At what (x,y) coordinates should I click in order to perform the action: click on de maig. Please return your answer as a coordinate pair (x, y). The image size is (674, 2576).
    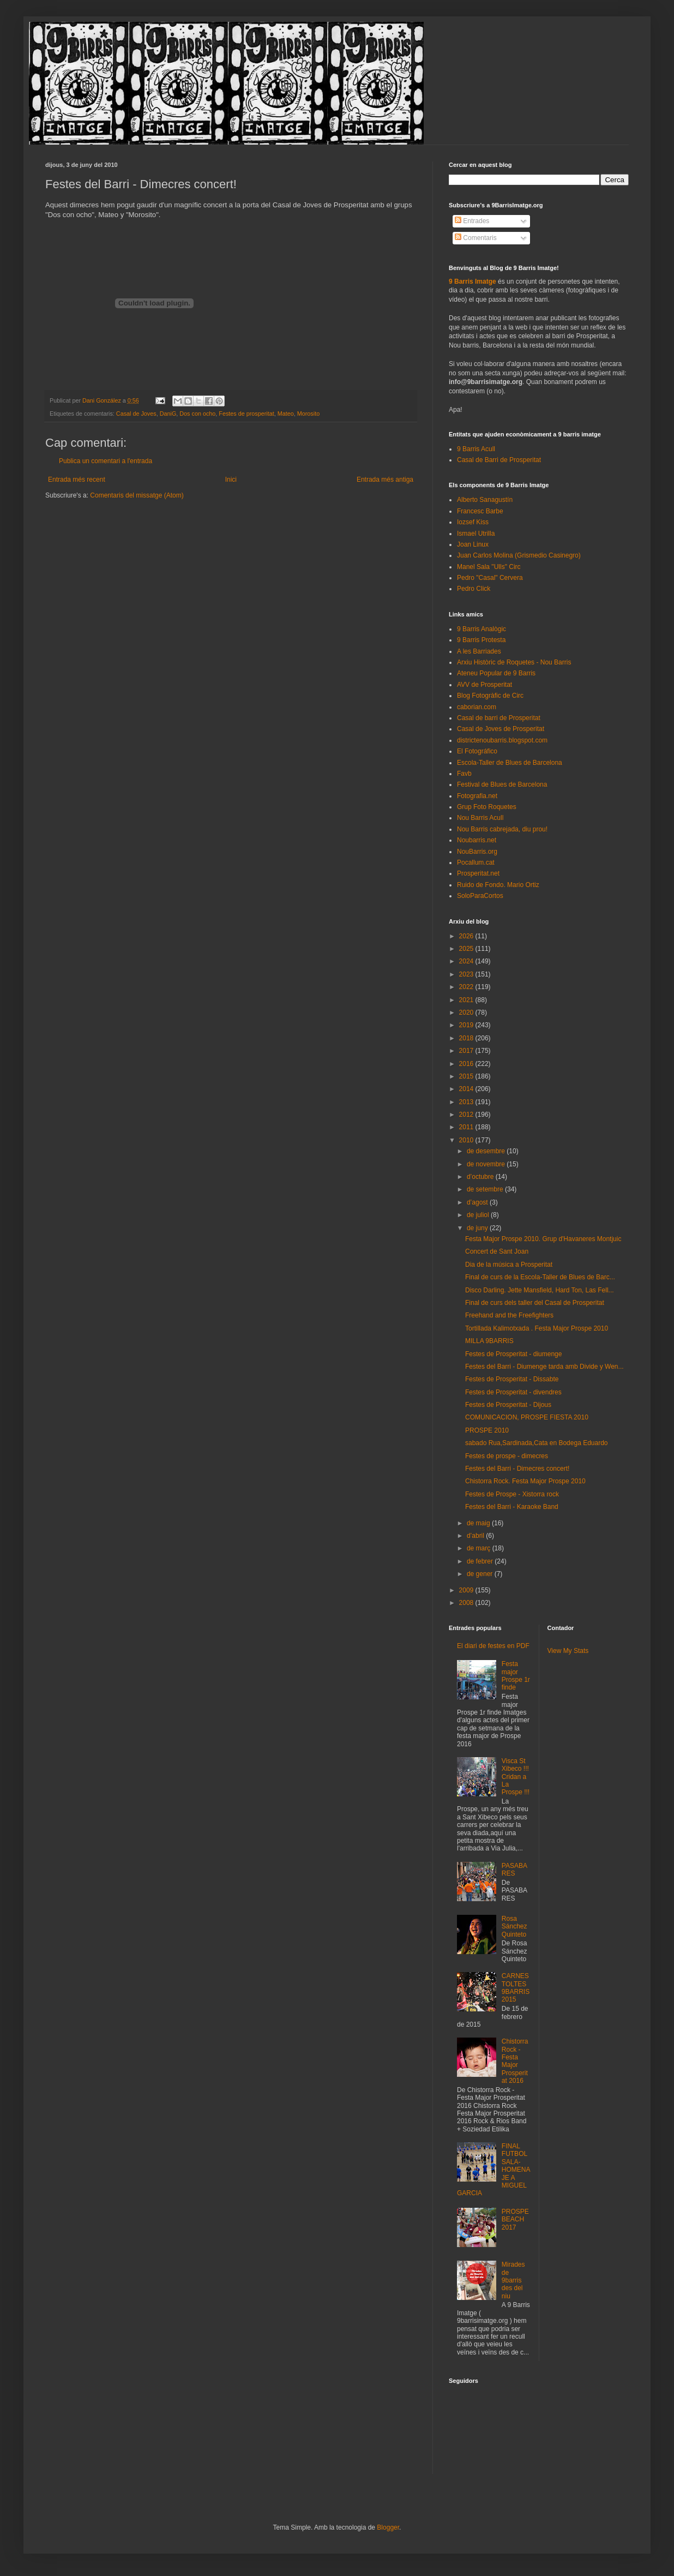
    Looking at the image, I should click on (479, 1523).